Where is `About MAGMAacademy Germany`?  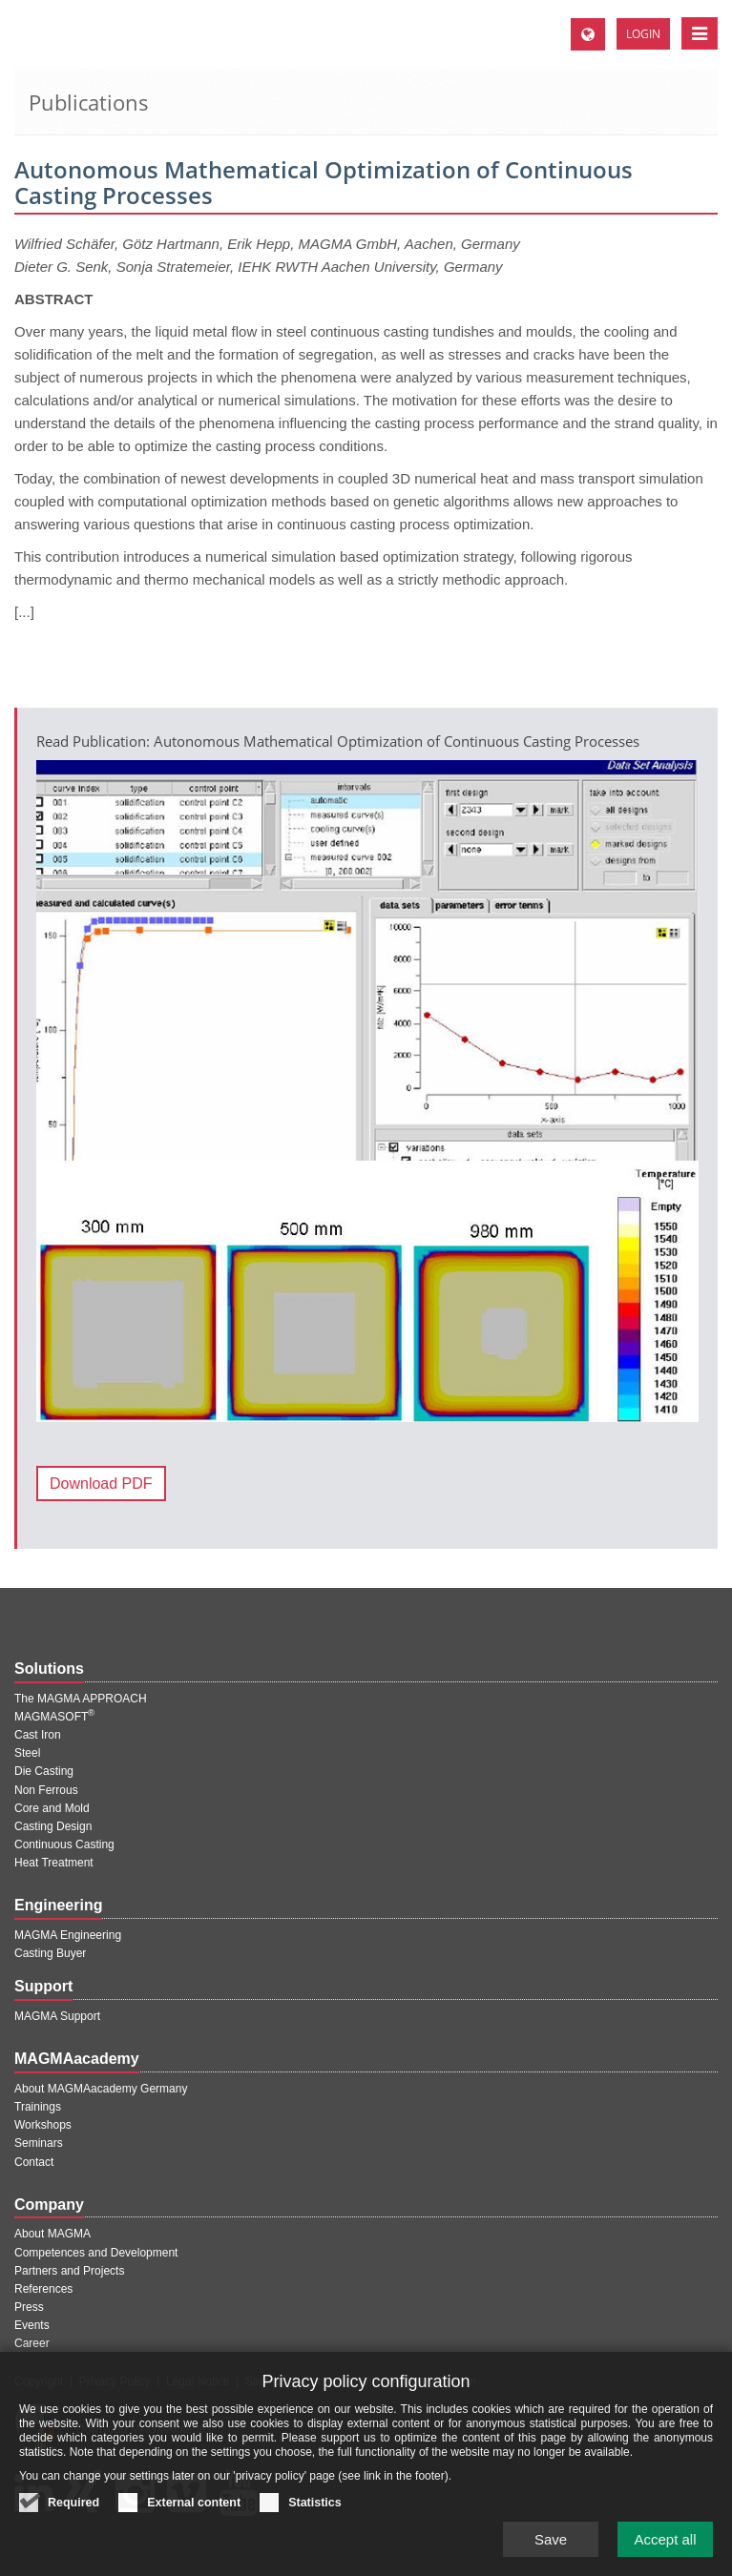 About MAGMAacademy Germany is located at coordinates (100, 2088).